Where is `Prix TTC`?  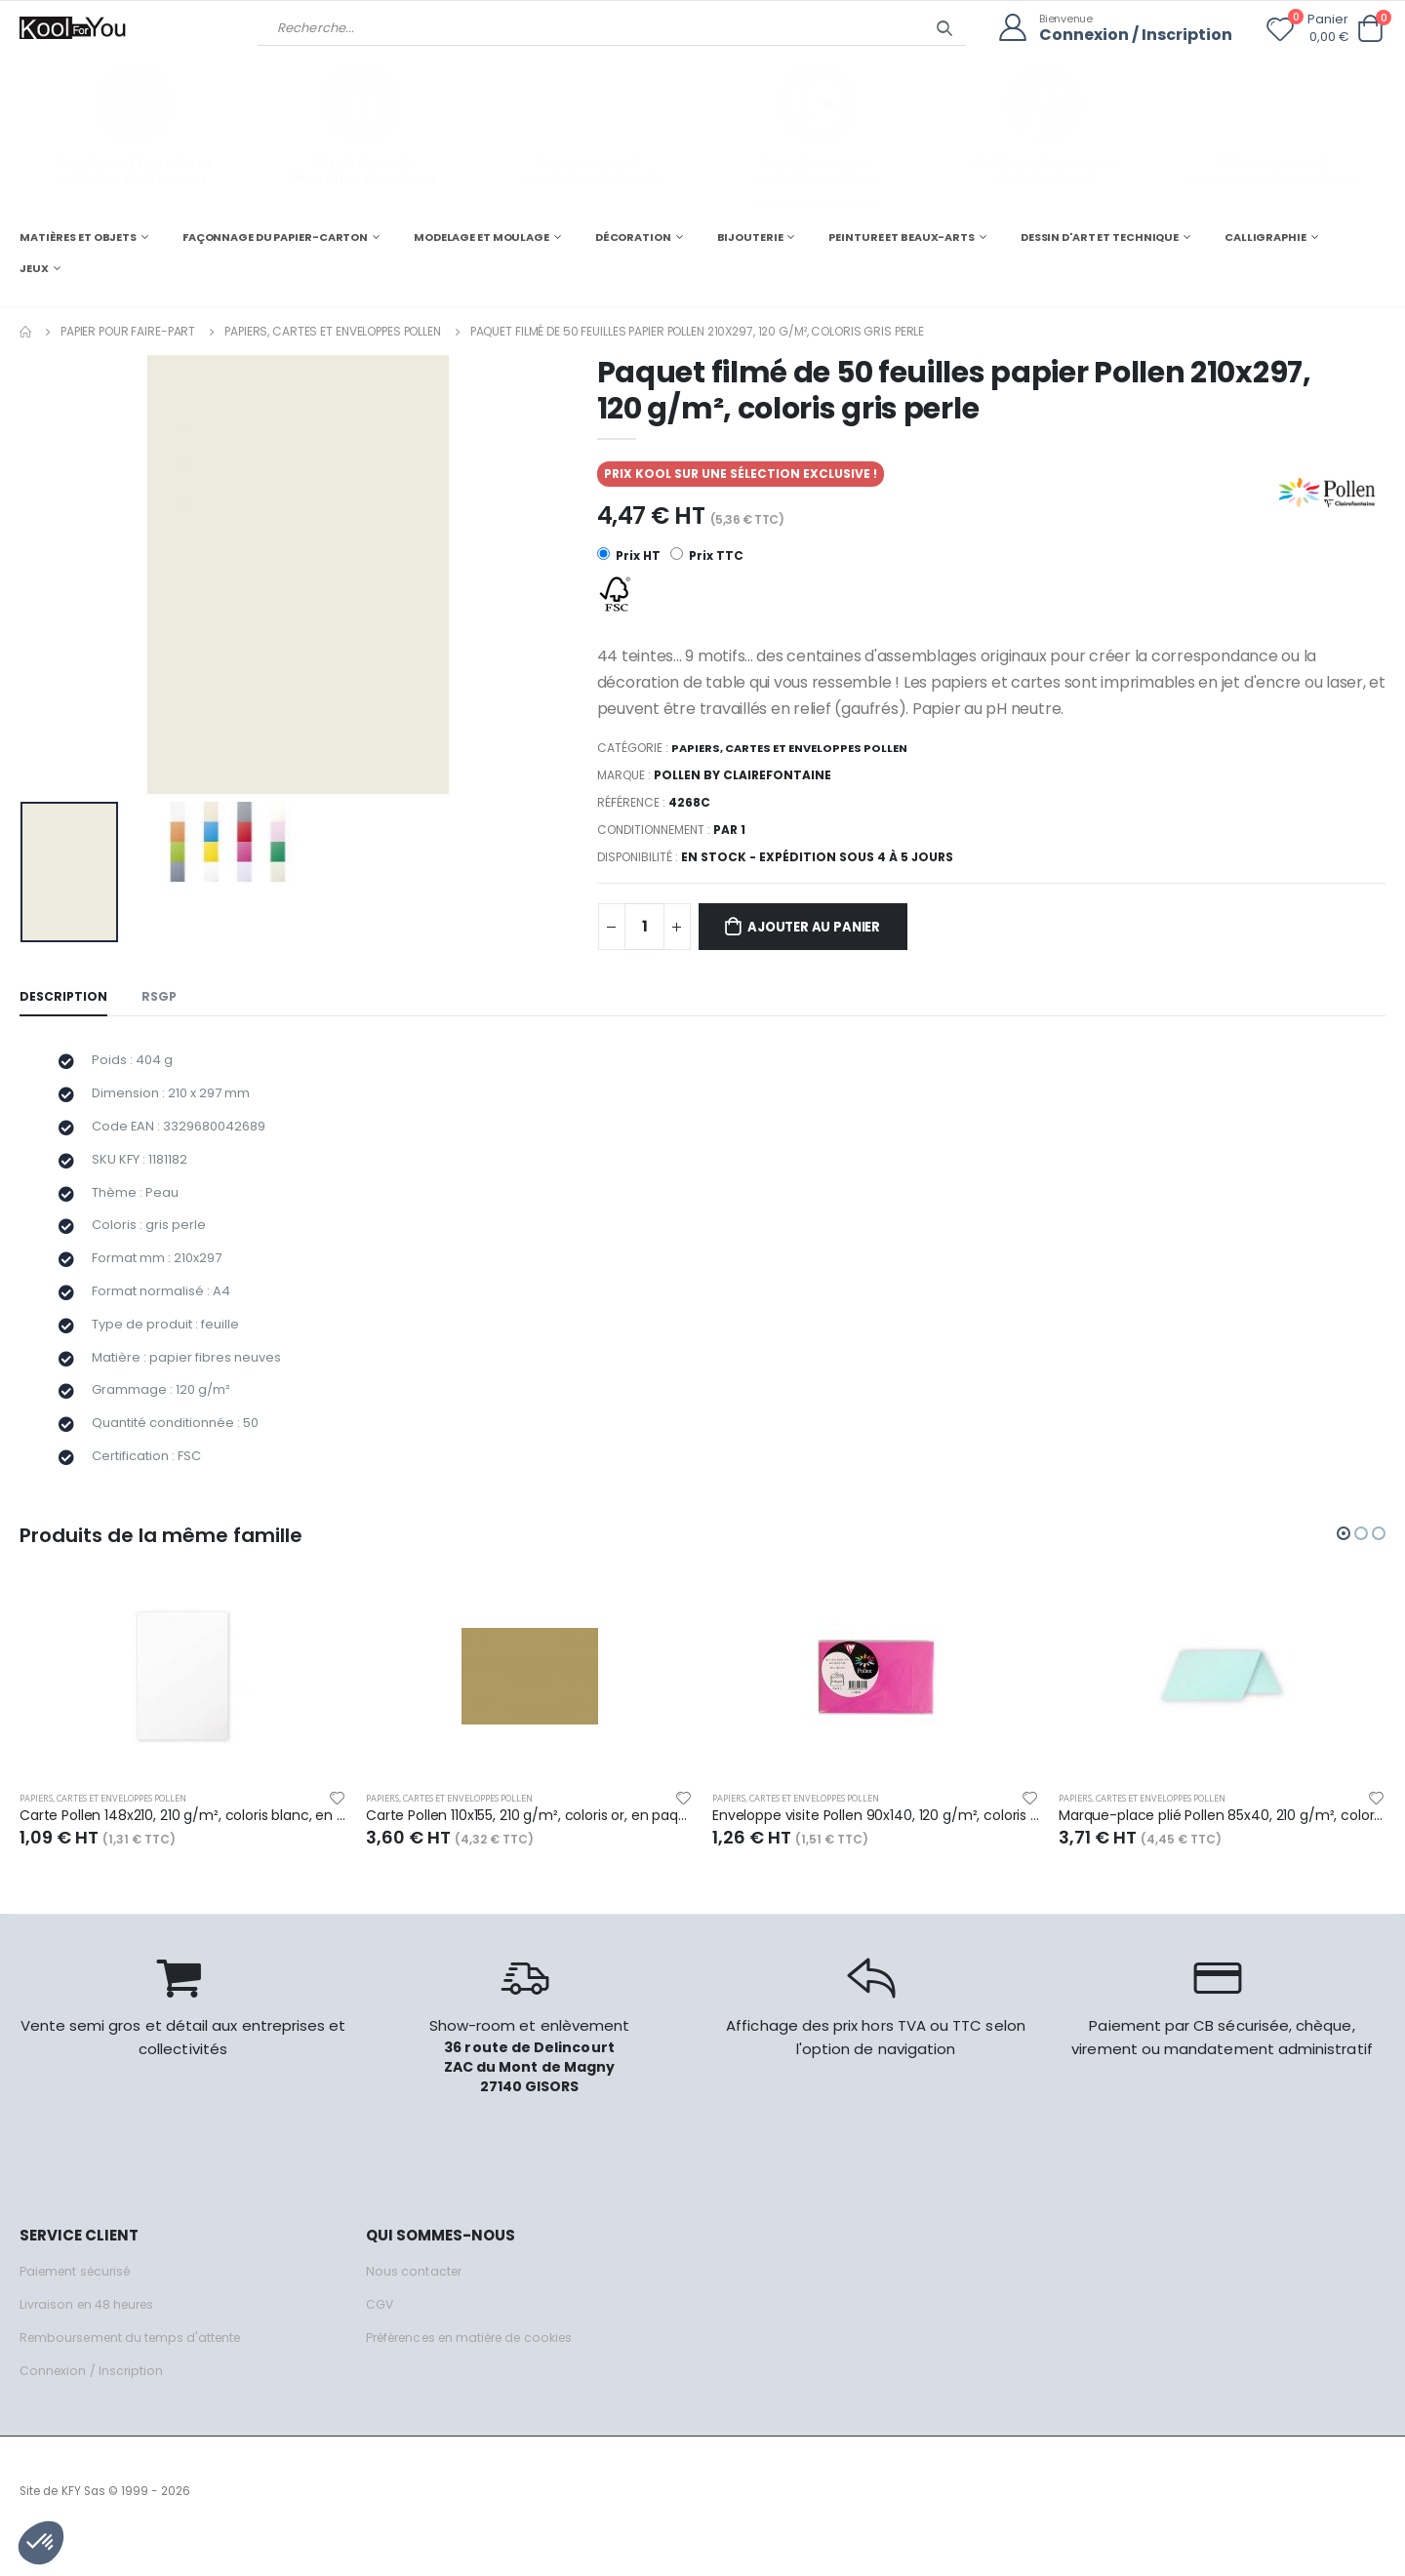
Prix TTC is located at coordinates (707, 555).